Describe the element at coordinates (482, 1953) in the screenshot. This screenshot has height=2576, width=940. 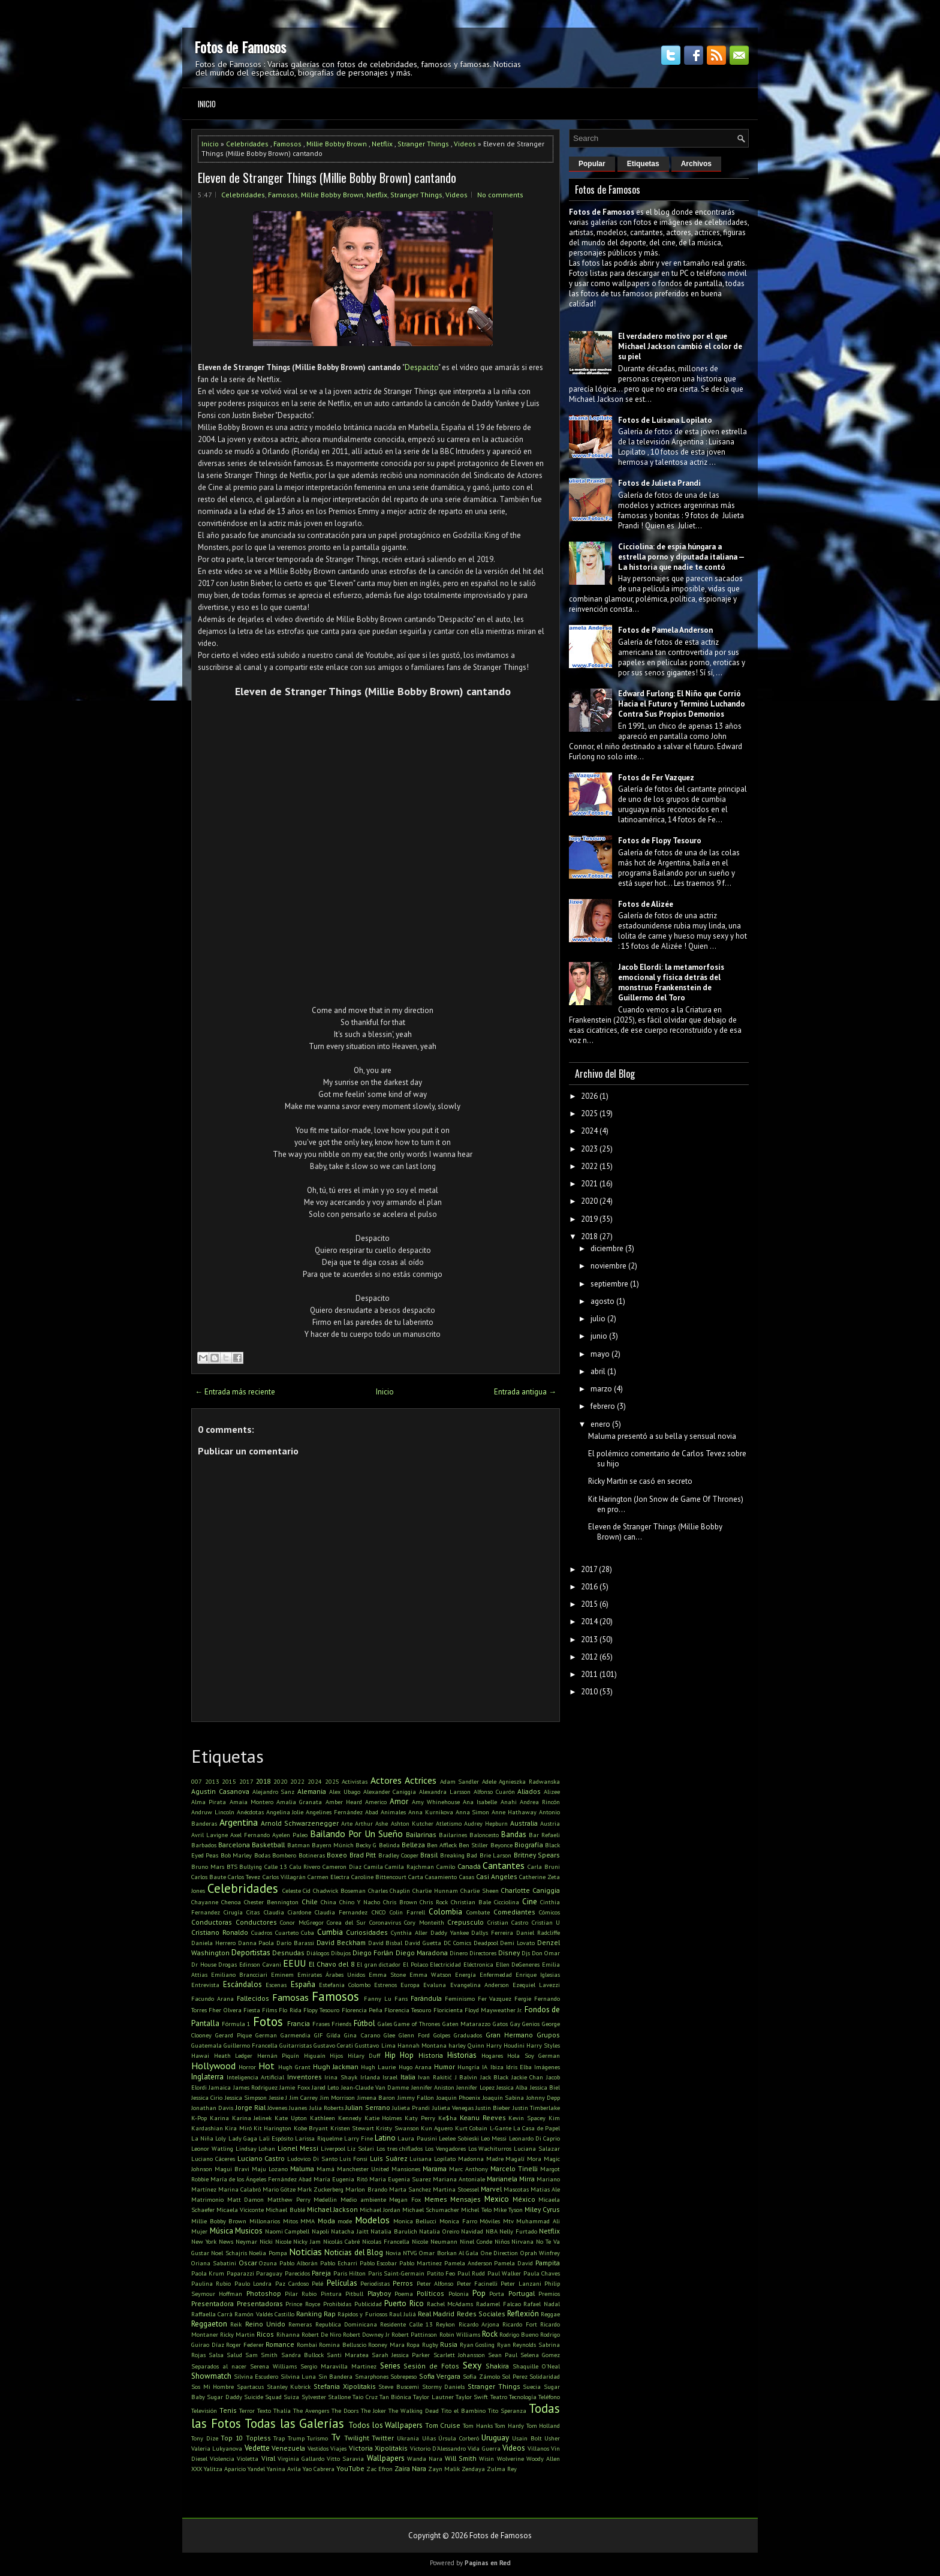
I see `Directores` at that location.